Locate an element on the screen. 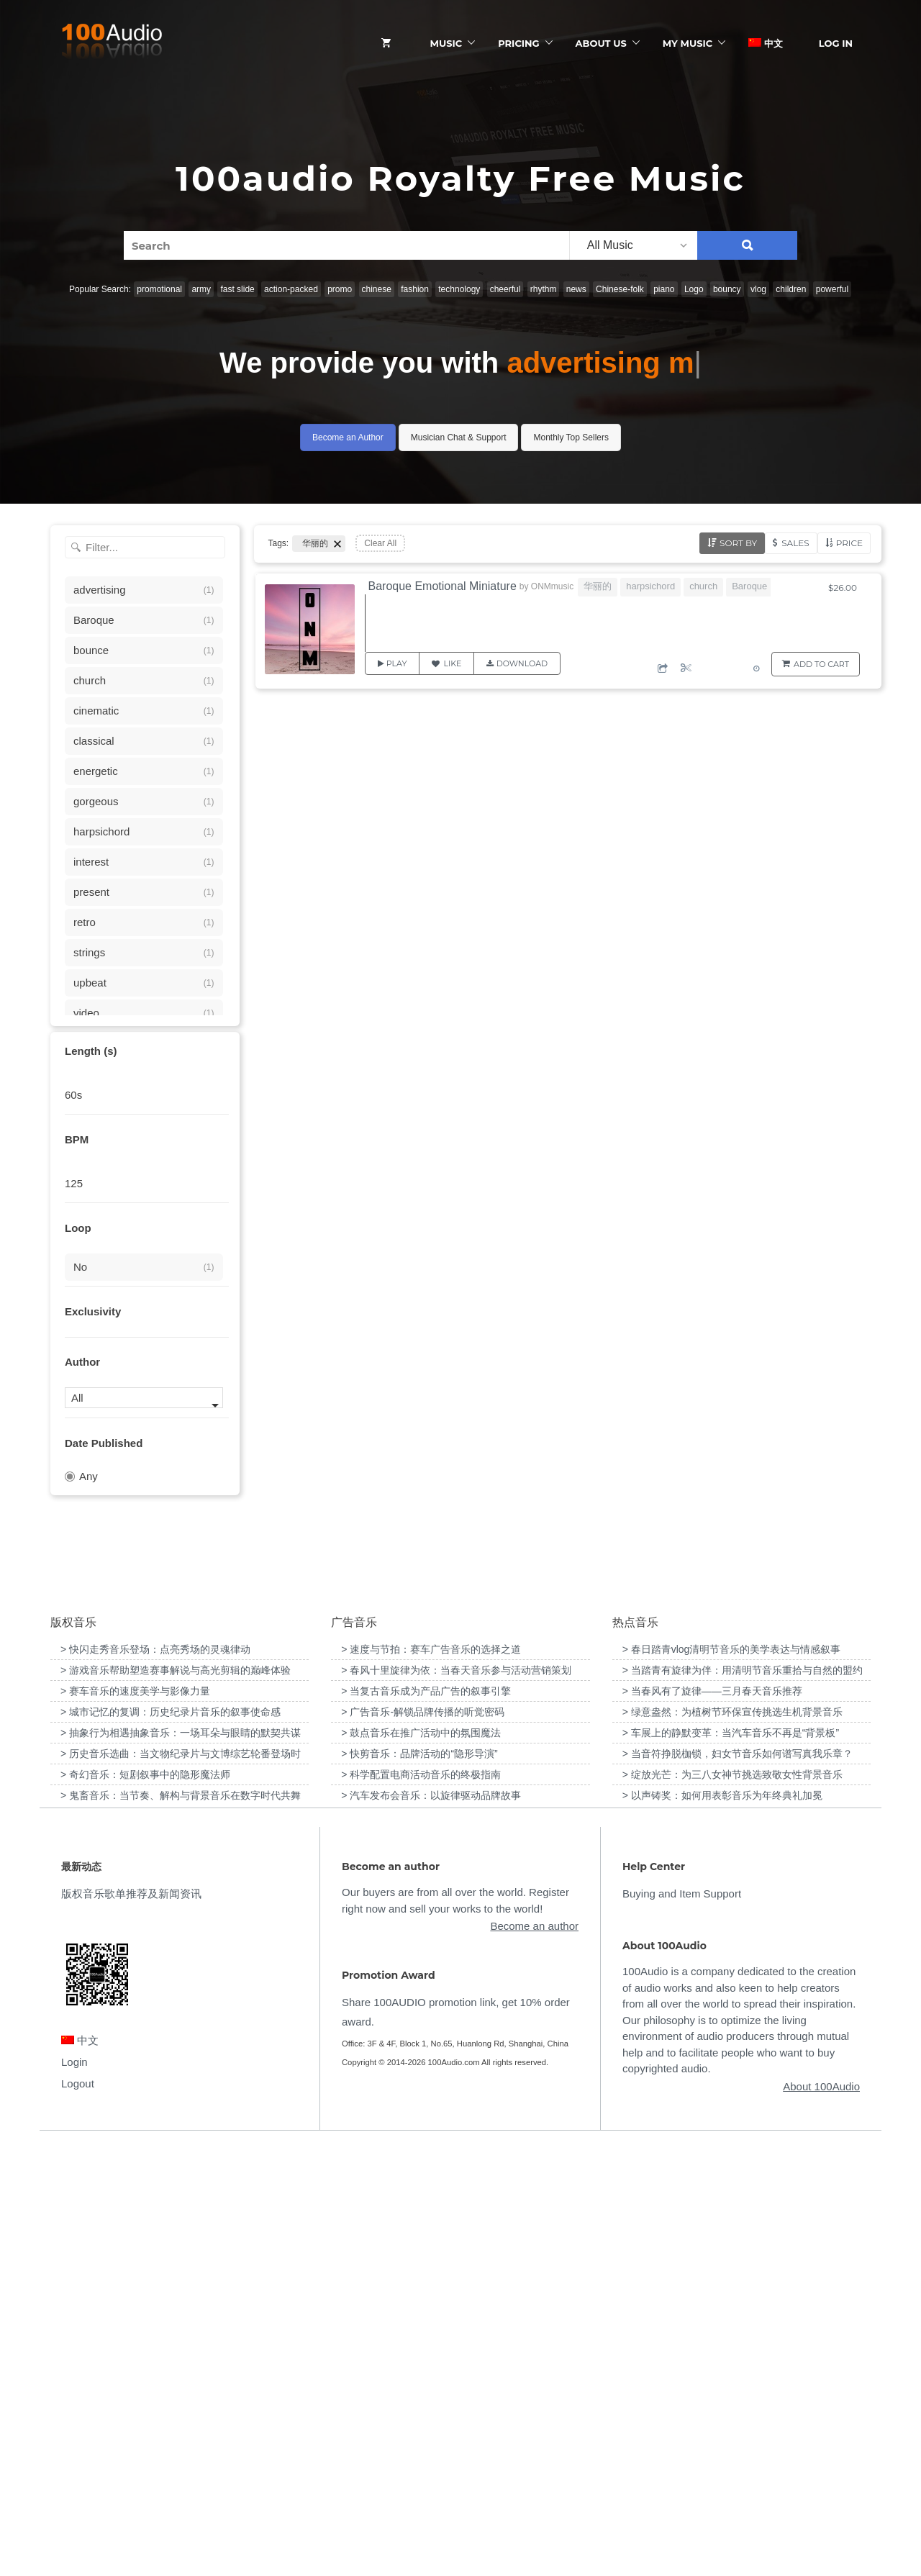 The image size is (921, 2576). 中文 is located at coordinates (765, 43).